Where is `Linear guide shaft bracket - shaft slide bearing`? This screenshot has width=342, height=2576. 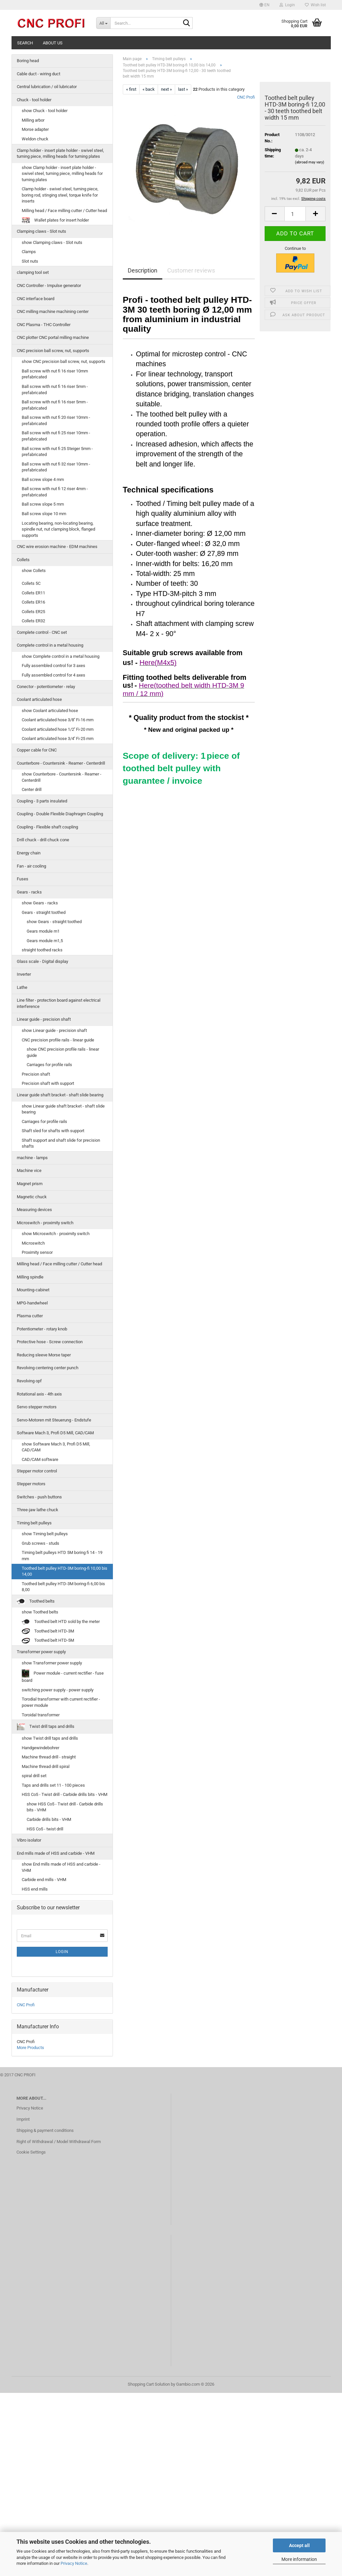 Linear guide shaft bracket - shaft slide bearing is located at coordinates (60, 1094).